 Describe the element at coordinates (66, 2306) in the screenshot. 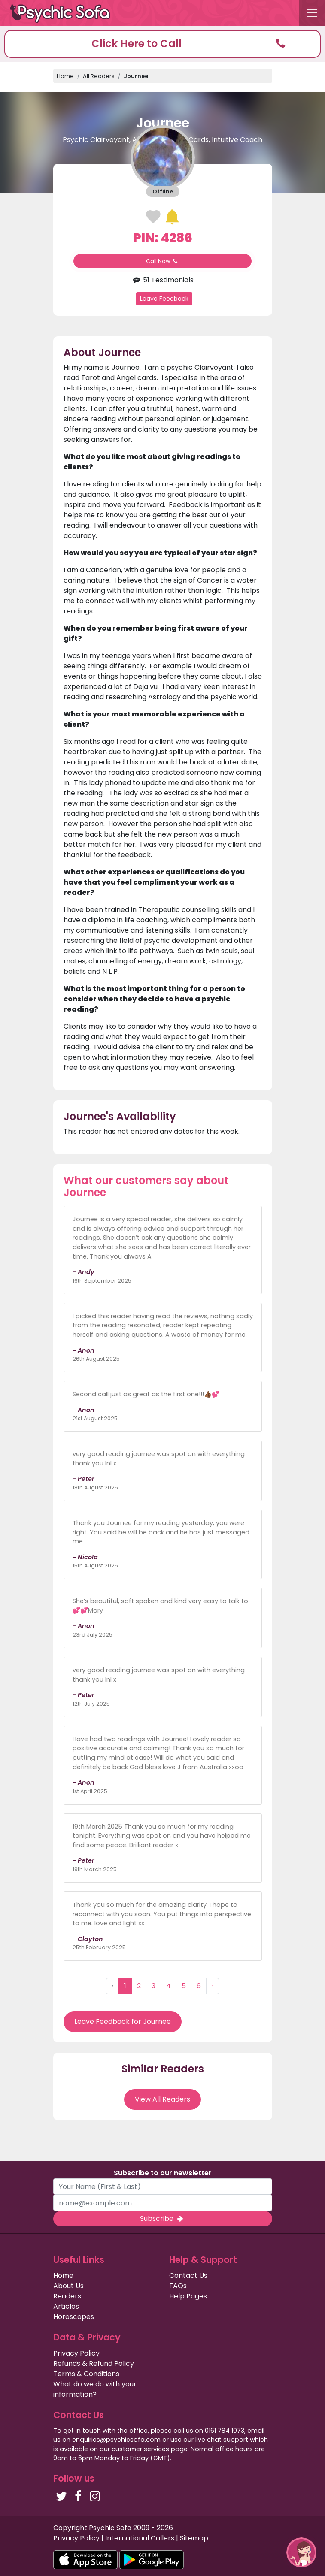

I see `Articles` at that location.